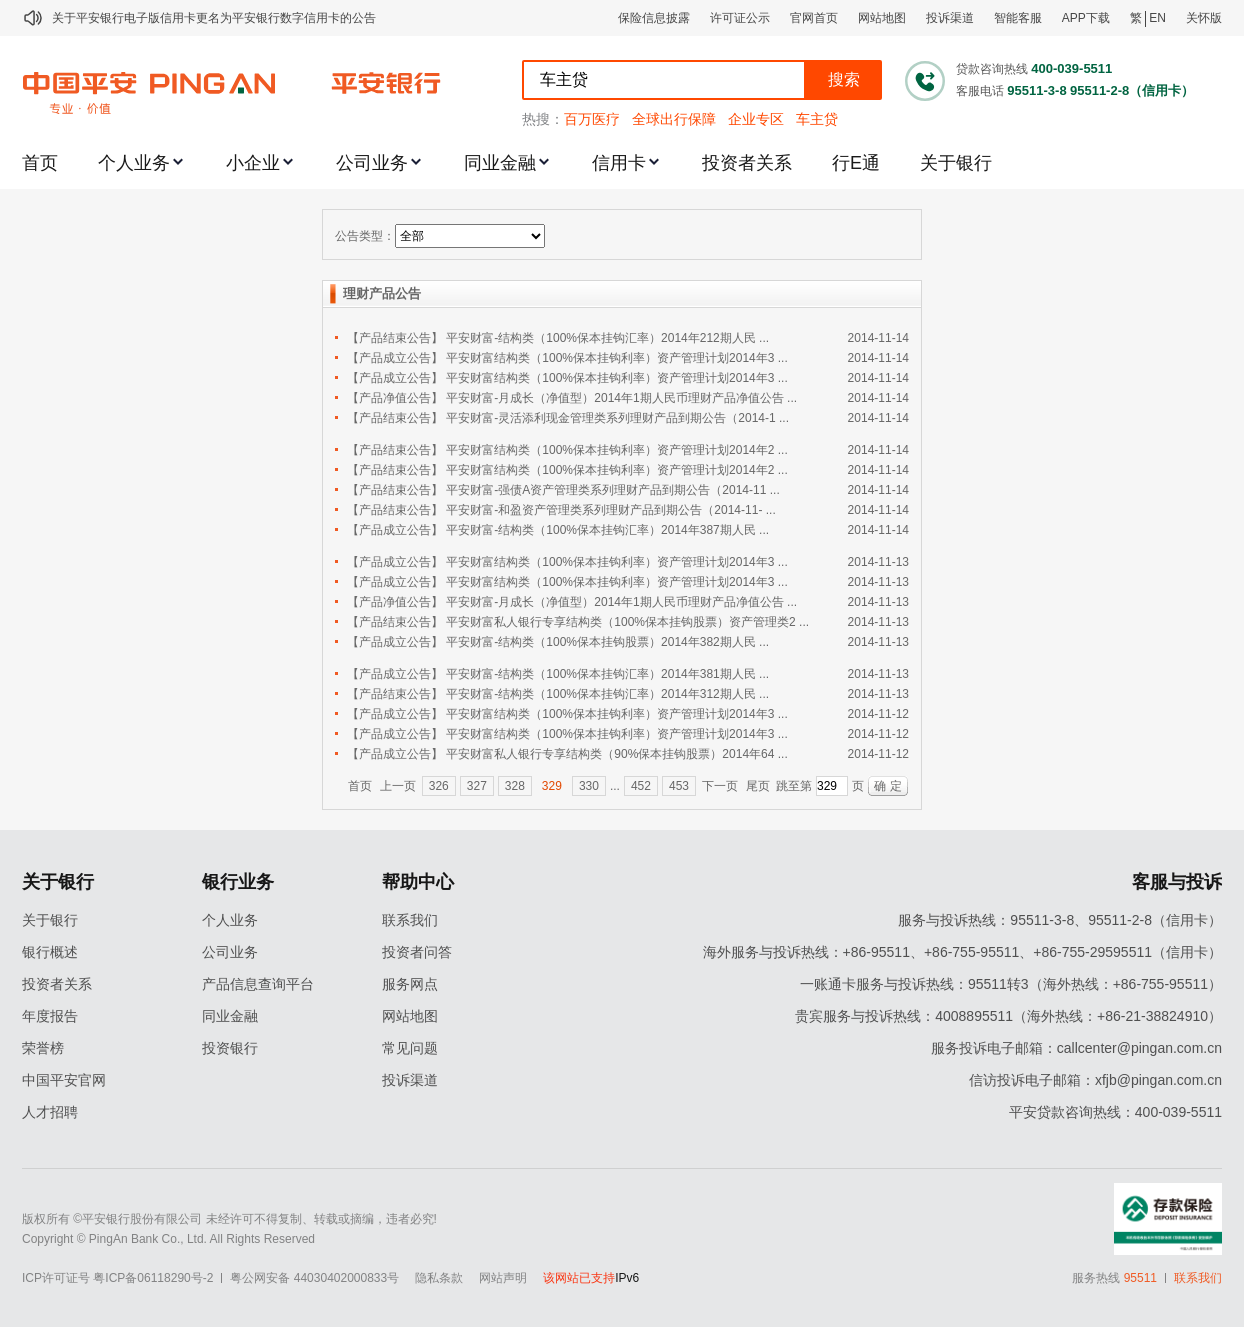 This screenshot has height=1327, width=1244. I want to click on 车主贷, so click(817, 119).